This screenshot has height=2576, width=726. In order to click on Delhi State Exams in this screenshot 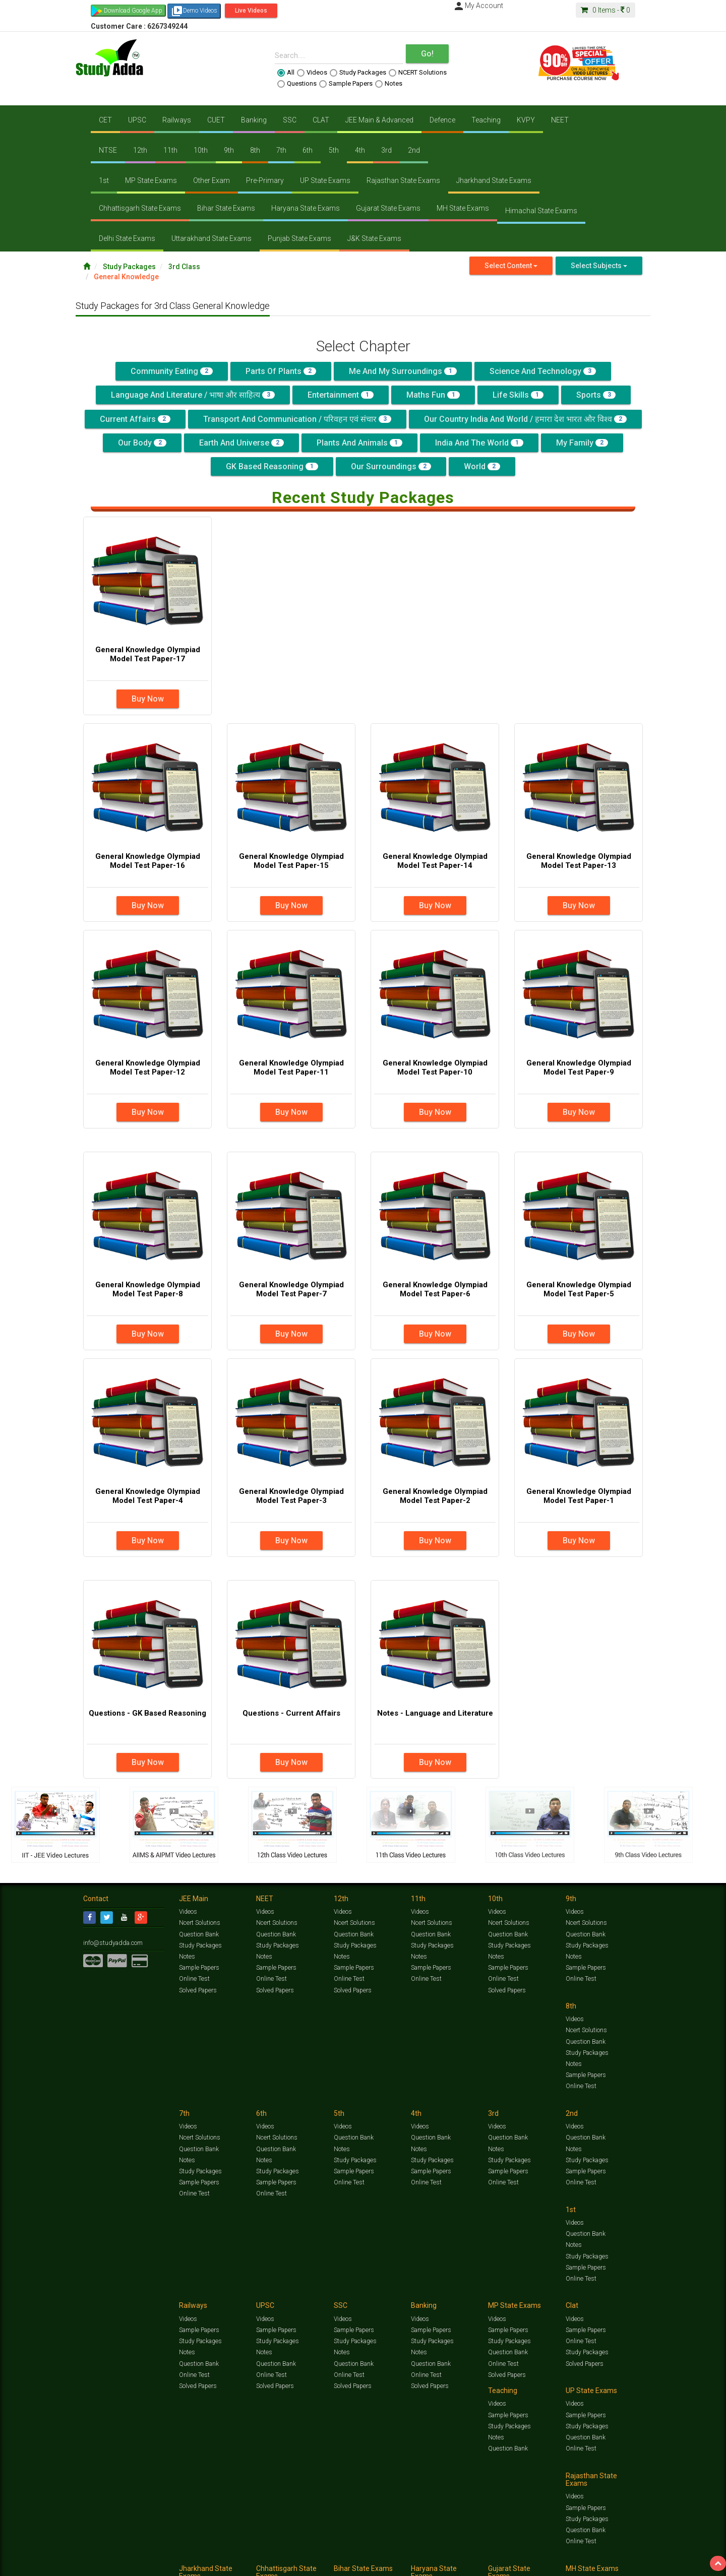, I will do `click(127, 238)`.